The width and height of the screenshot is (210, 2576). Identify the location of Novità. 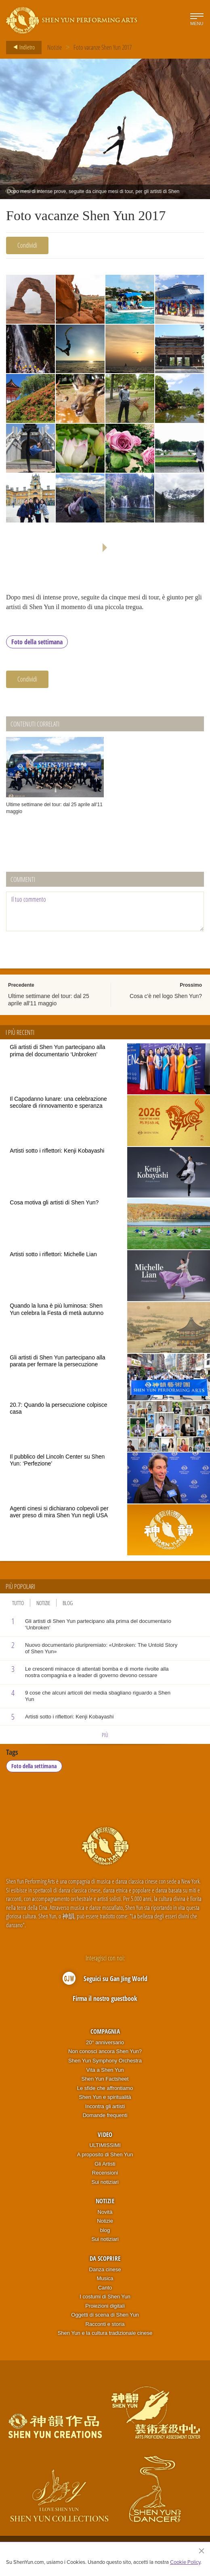
(105, 2212).